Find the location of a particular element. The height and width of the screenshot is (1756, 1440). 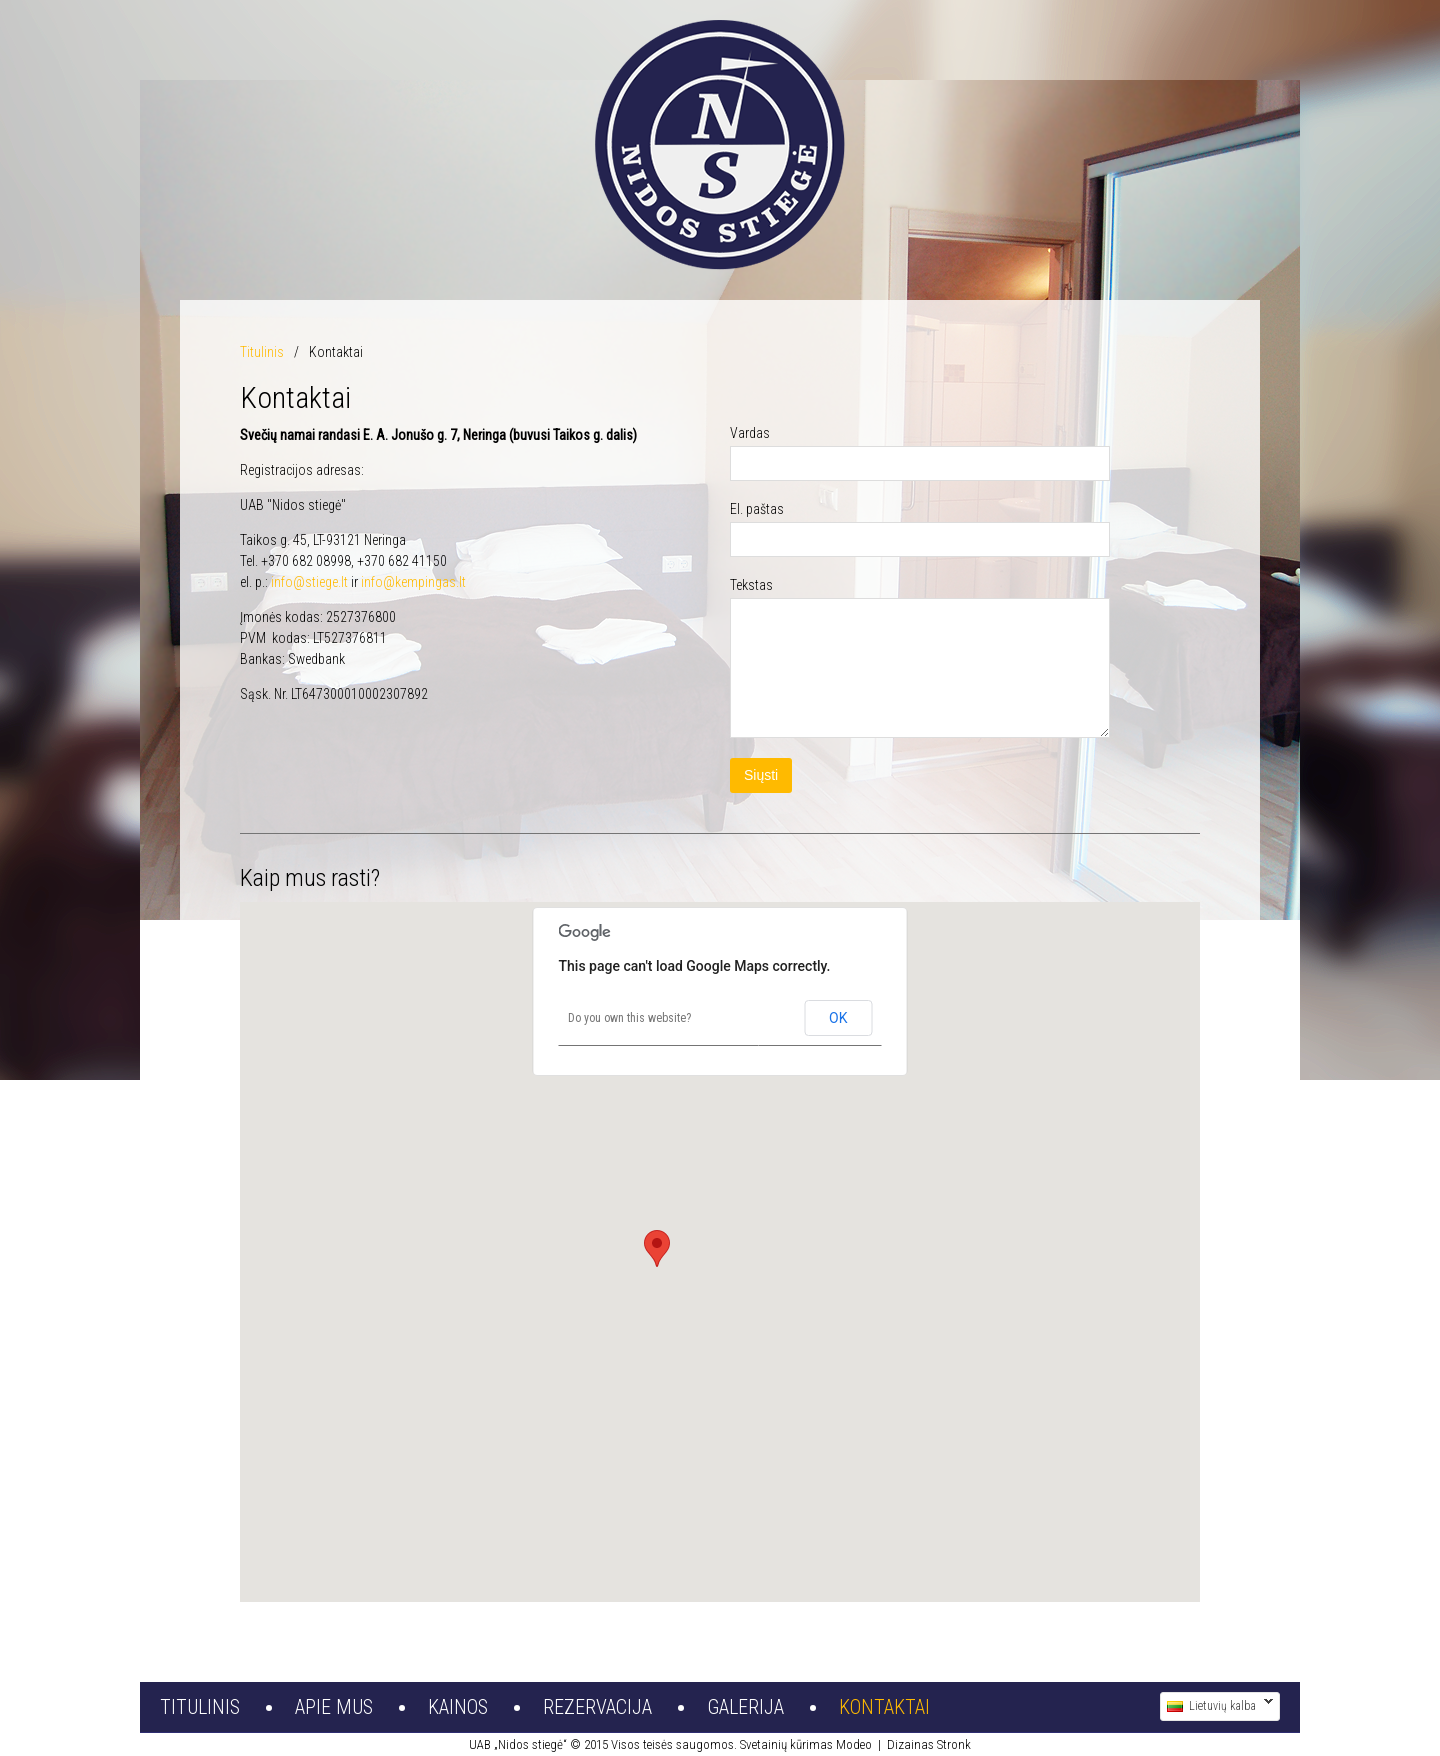

Modeo is located at coordinates (854, 1744).